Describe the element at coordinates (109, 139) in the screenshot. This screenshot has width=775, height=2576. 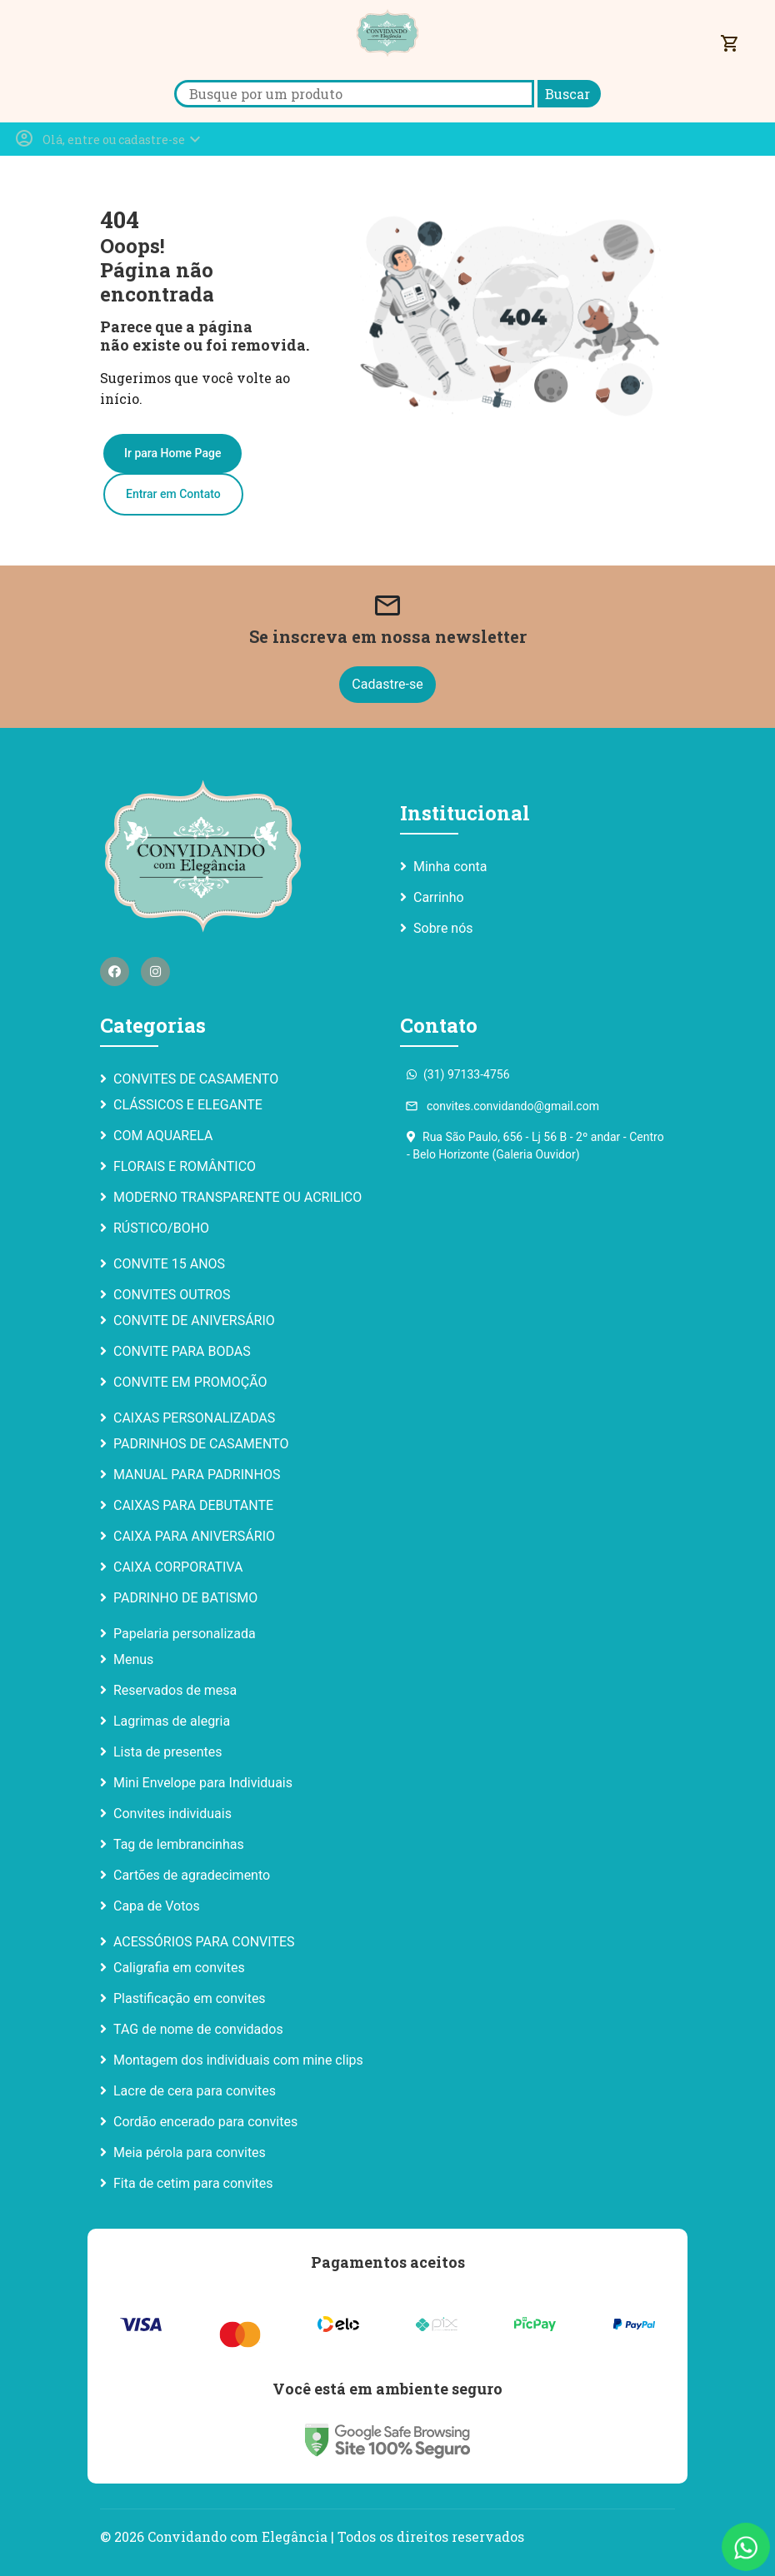
I see `[button]` at that location.